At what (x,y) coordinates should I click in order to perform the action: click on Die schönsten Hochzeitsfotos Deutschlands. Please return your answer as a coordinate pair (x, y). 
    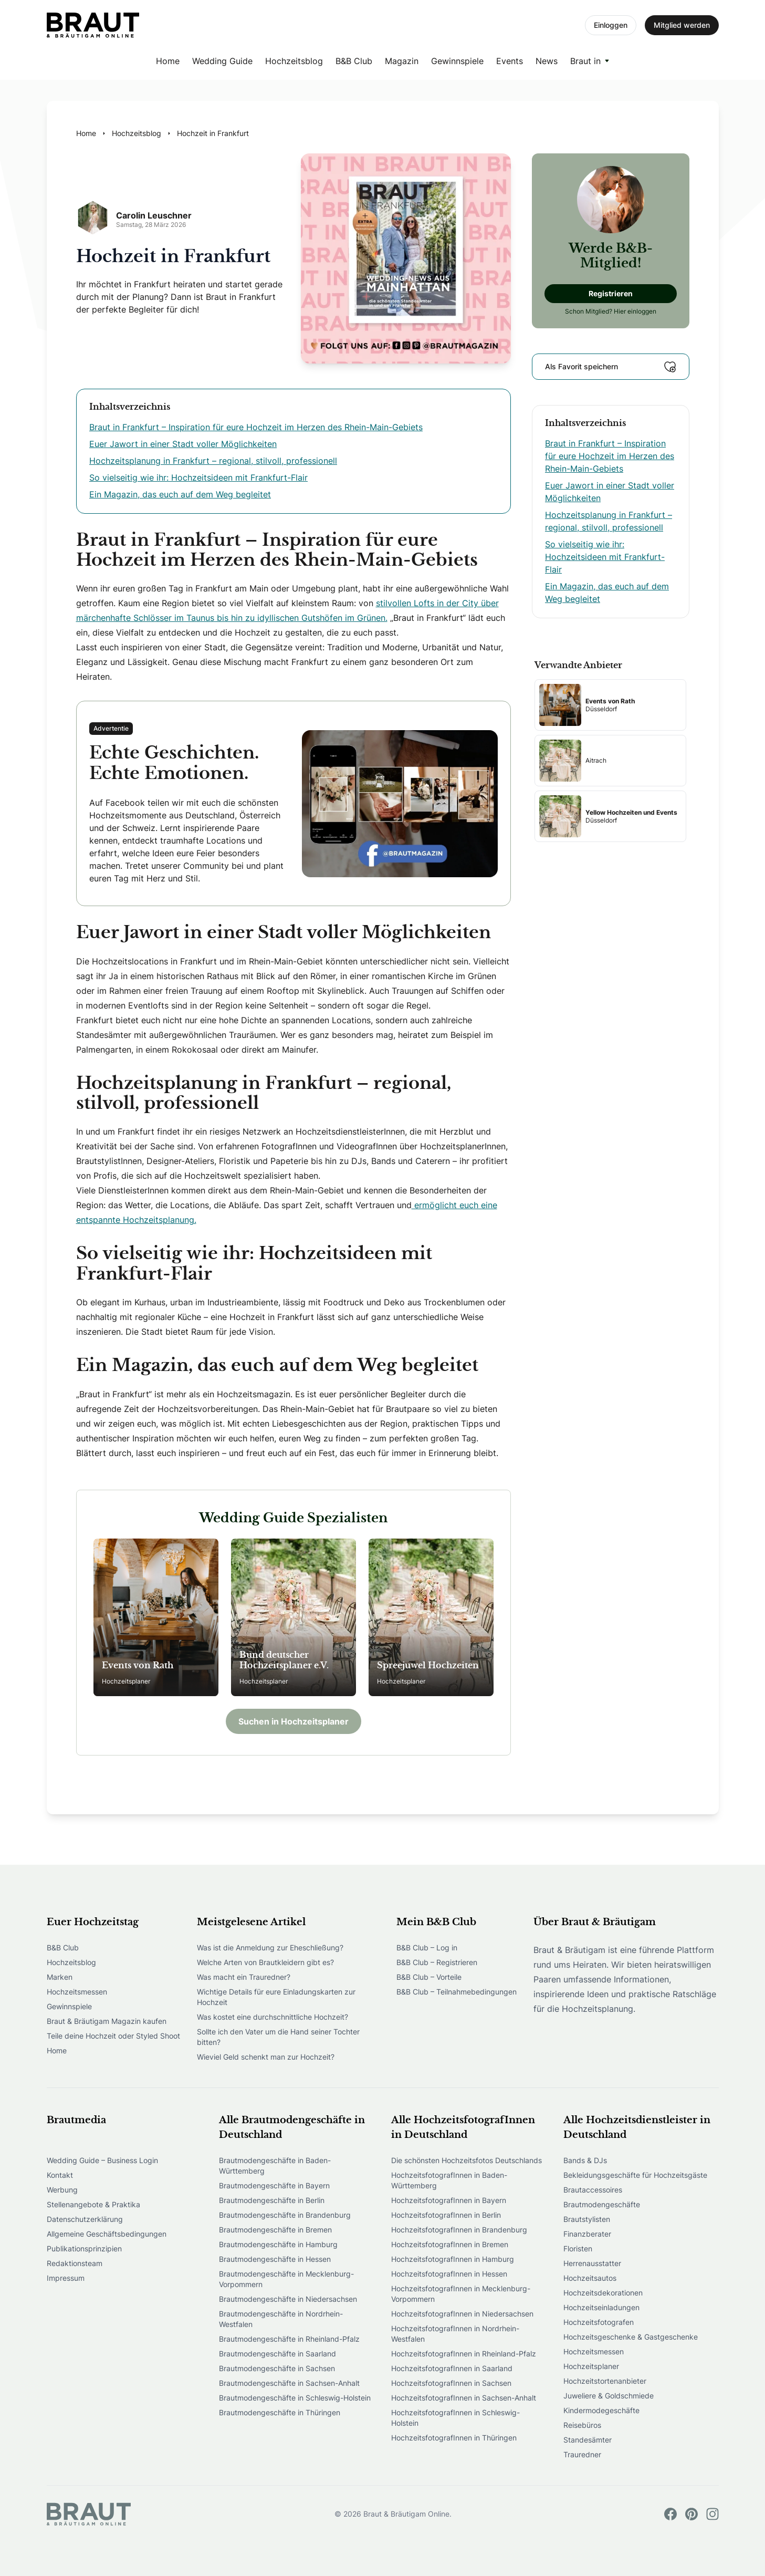
    Looking at the image, I should click on (466, 2160).